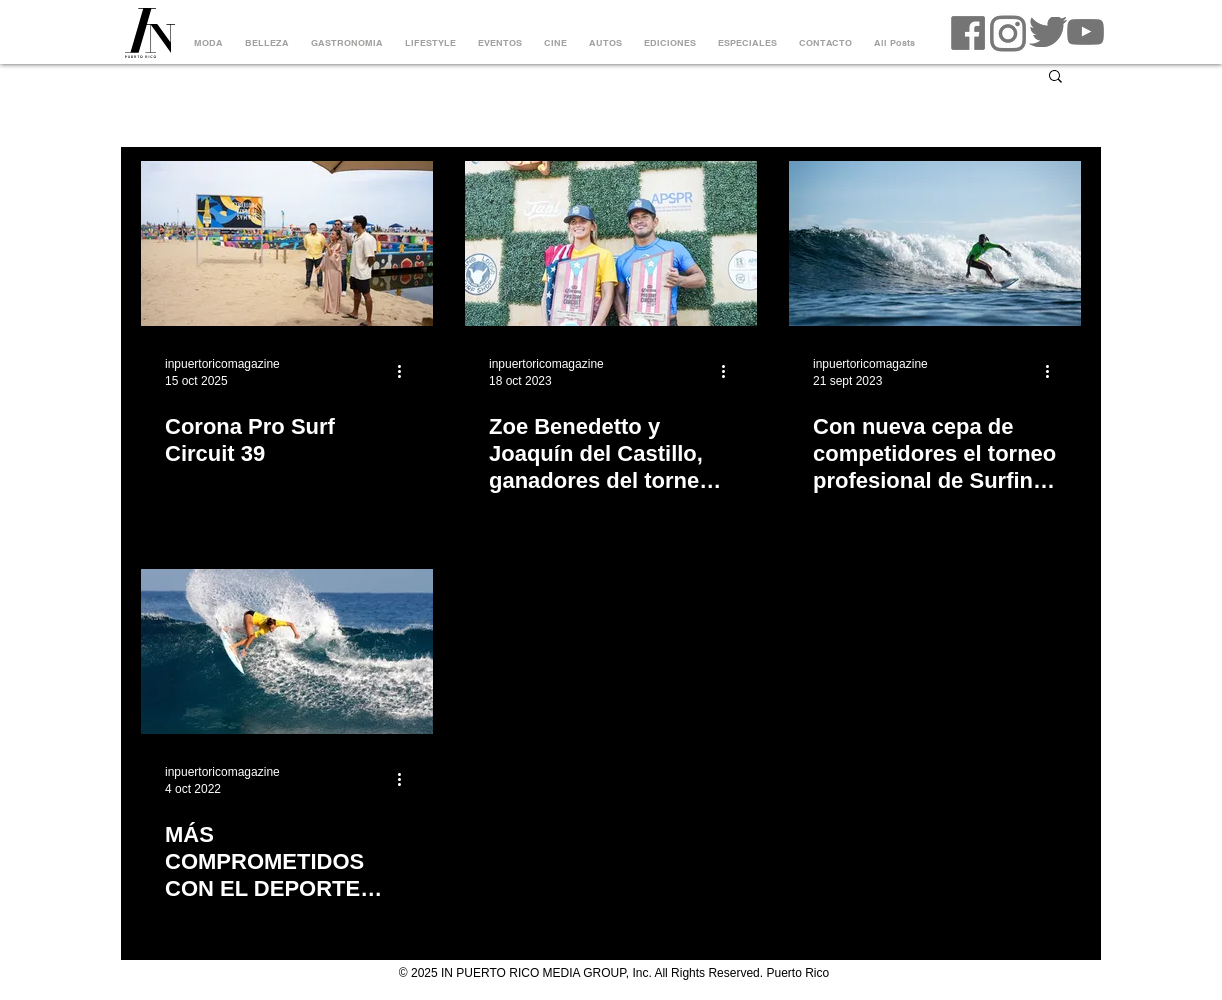  I want to click on [Con nueva cepa de competidores el torneo profesional de Surfing en Puerto Rico], so click(935, 243).